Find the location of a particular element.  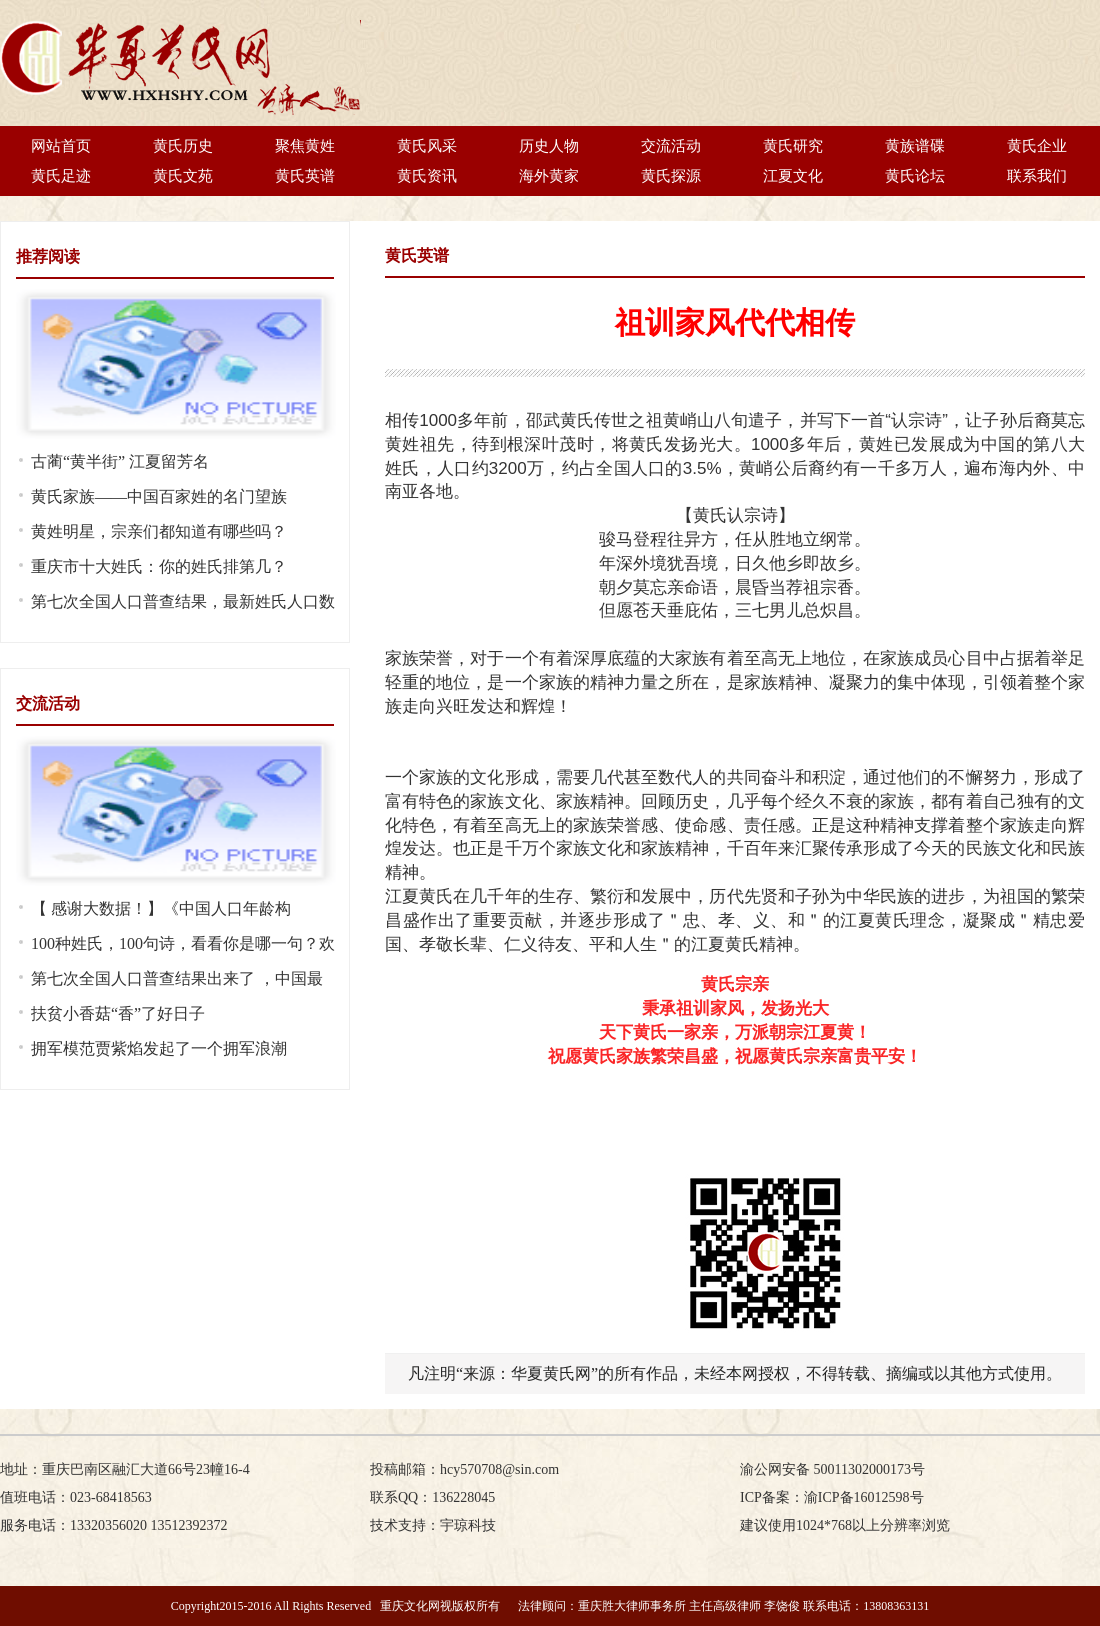

黄氏历史 is located at coordinates (183, 146).